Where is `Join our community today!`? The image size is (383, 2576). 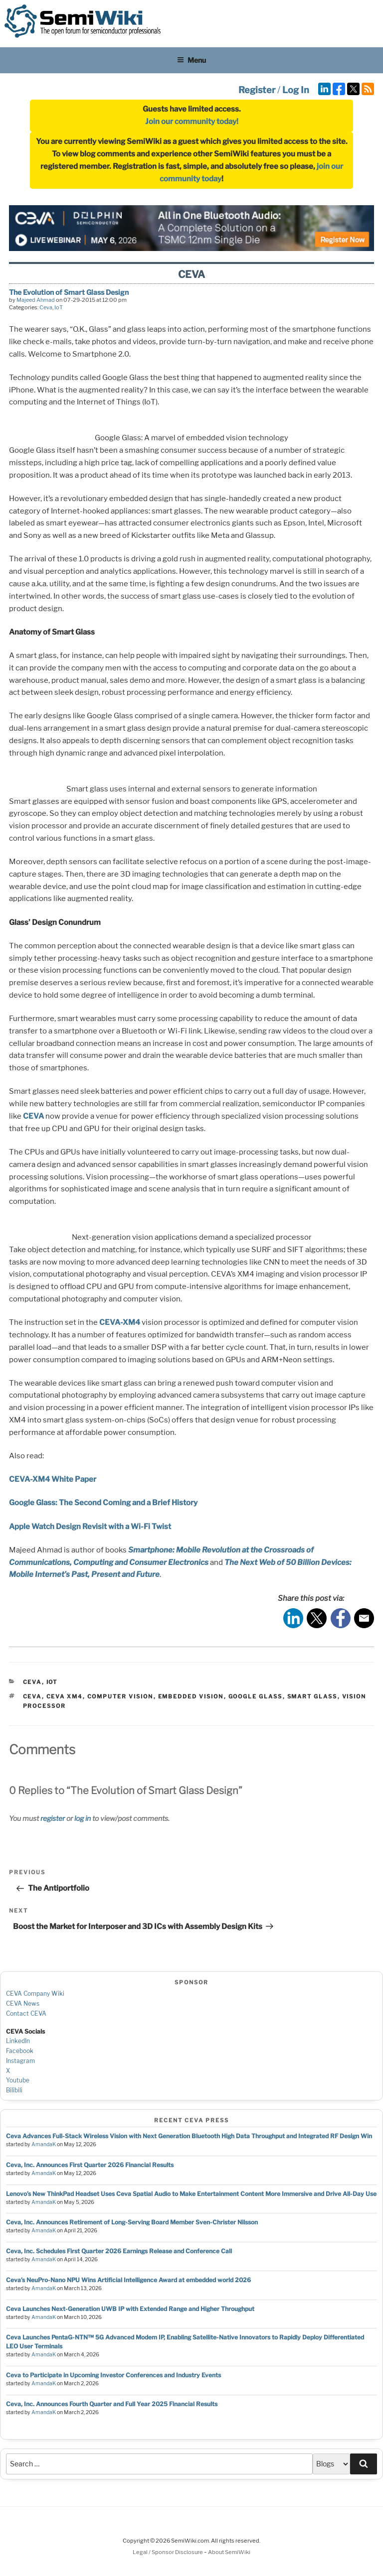
Join our community today! is located at coordinates (191, 121).